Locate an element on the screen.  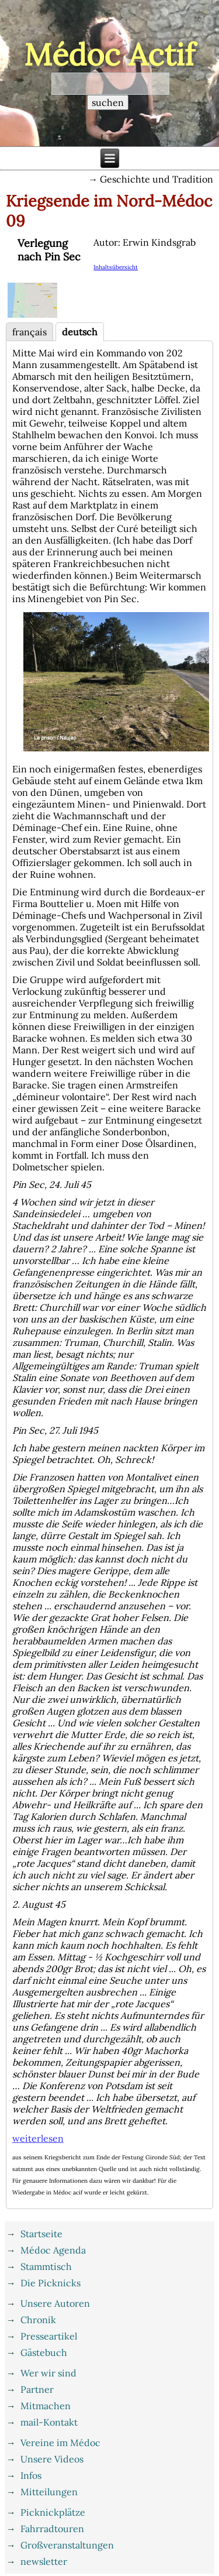
Médoc Agenda is located at coordinates (53, 2250).